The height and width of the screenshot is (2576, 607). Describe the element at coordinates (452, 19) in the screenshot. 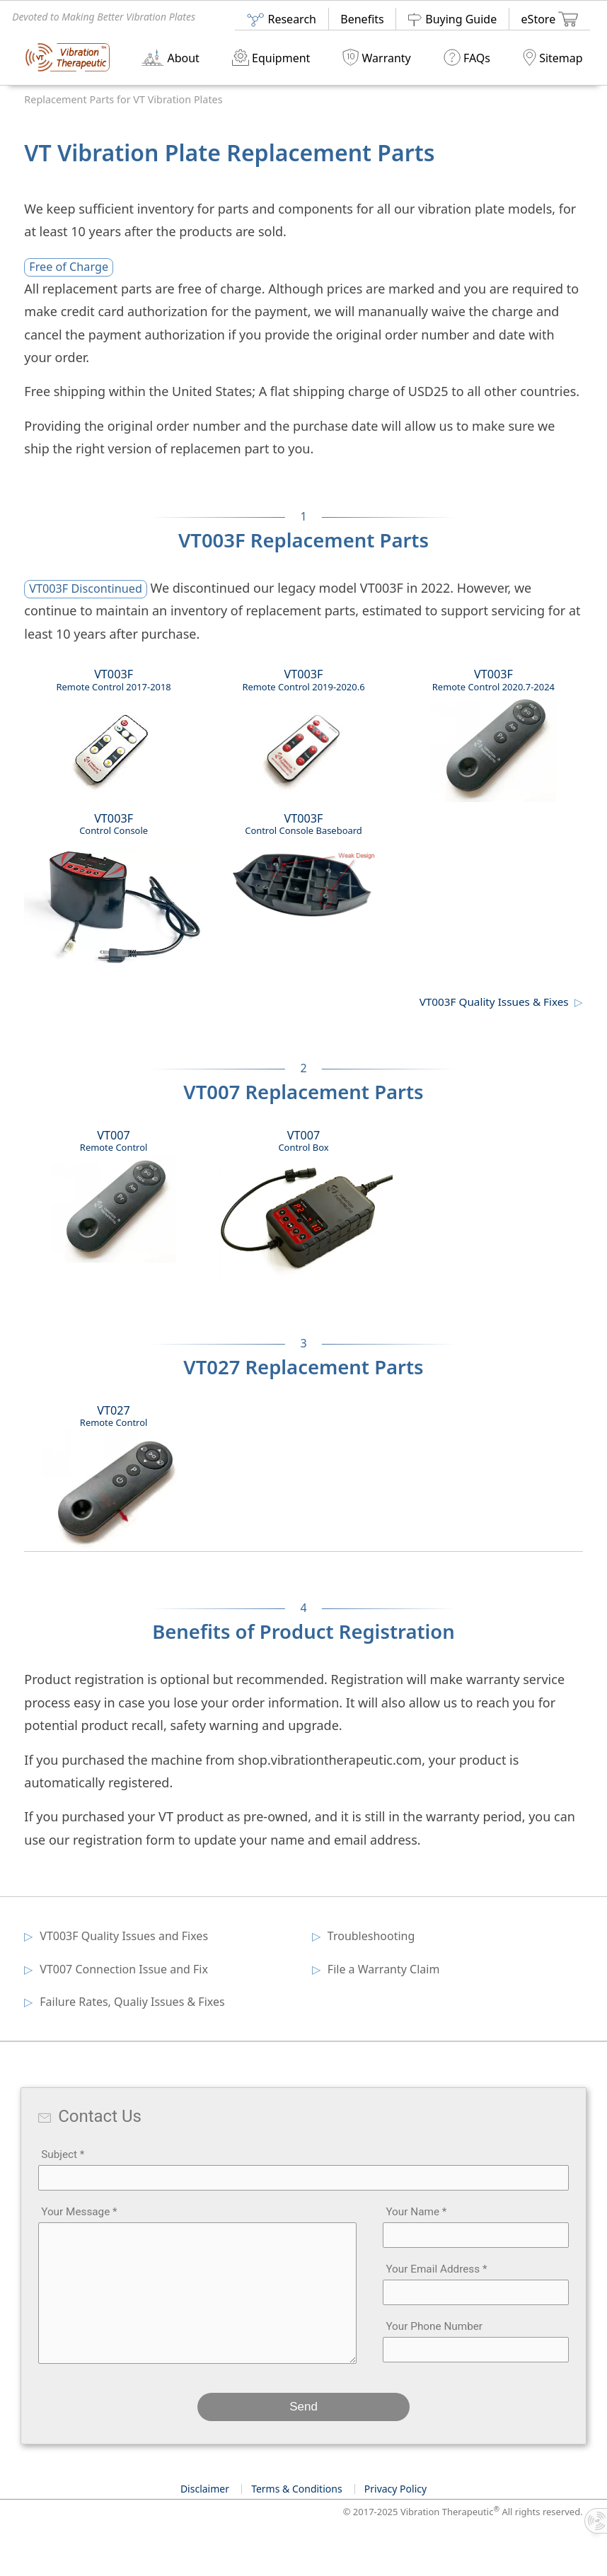

I see `Buying Guide` at that location.